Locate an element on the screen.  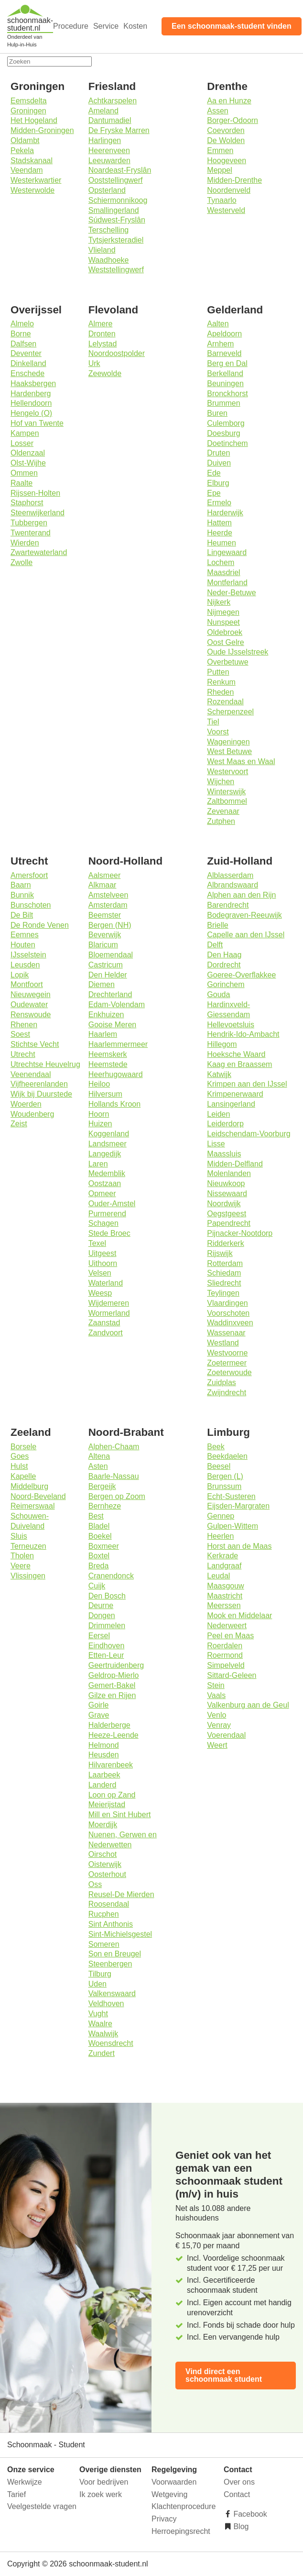
Oegstgeest is located at coordinates (226, 1214).